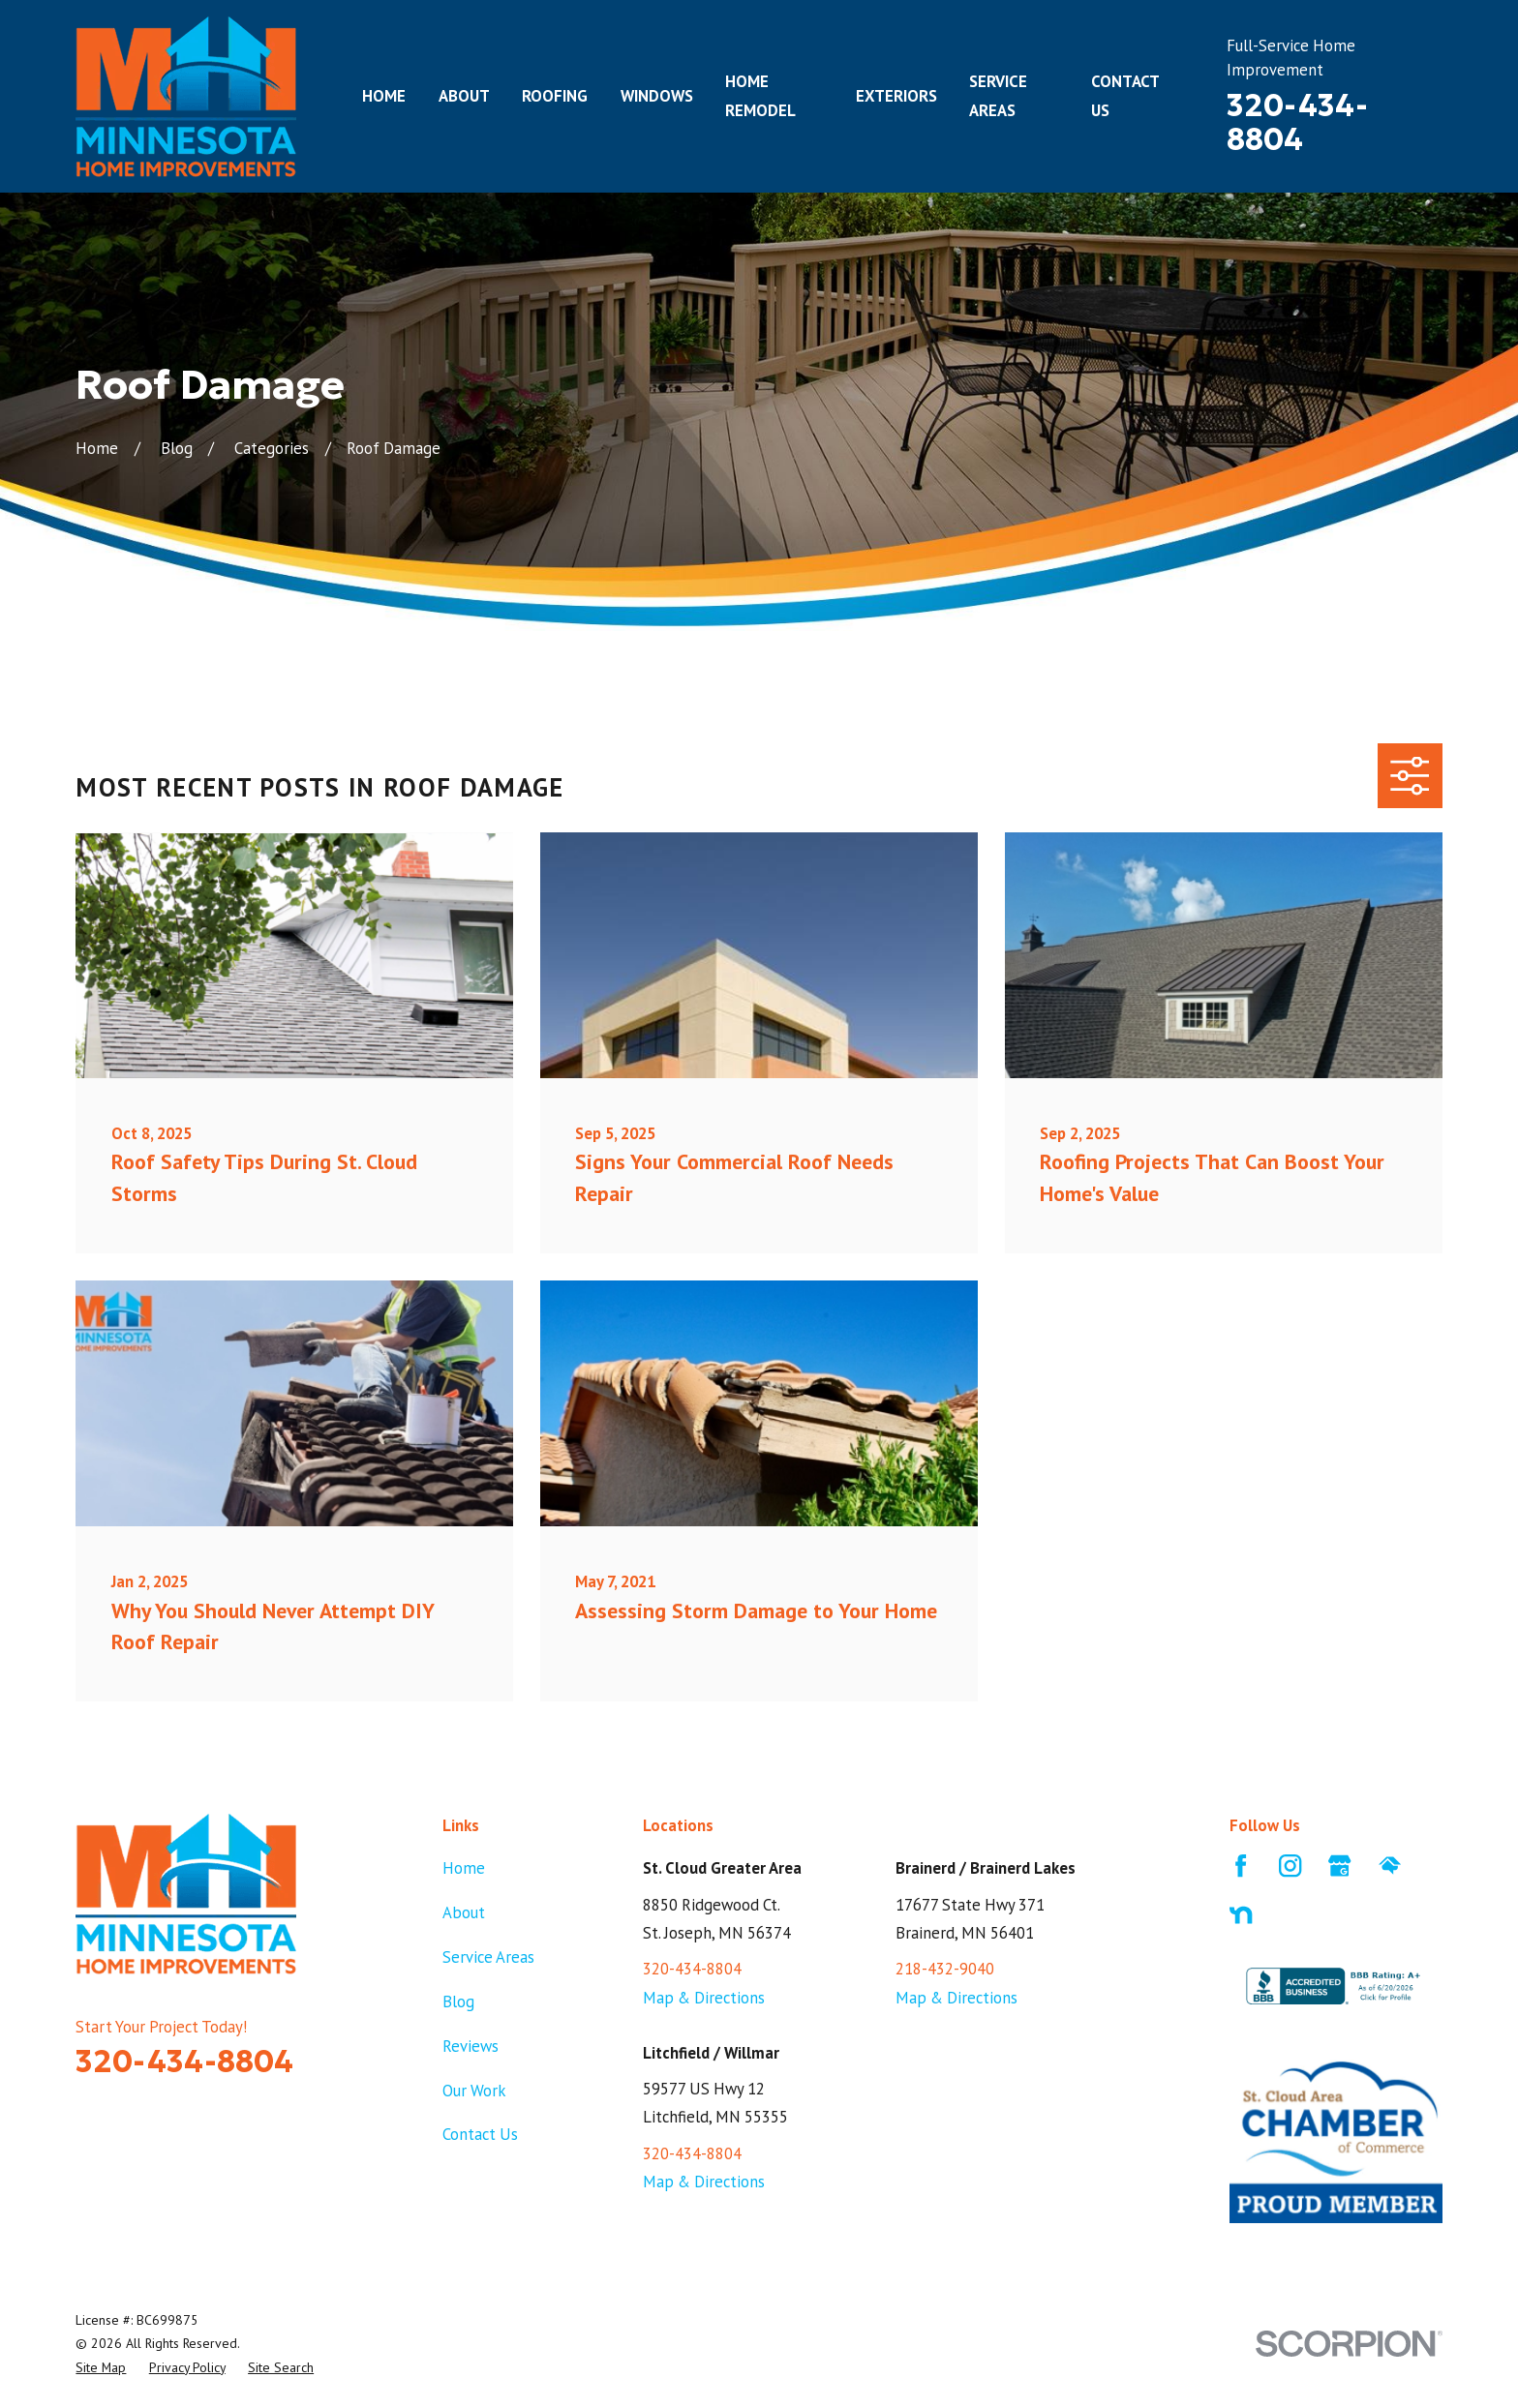 This screenshot has height=2408, width=1518. What do you see at coordinates (384, 95) in the screenshot?
I see `Home [menuitem]` at bounding box center [384, 95].